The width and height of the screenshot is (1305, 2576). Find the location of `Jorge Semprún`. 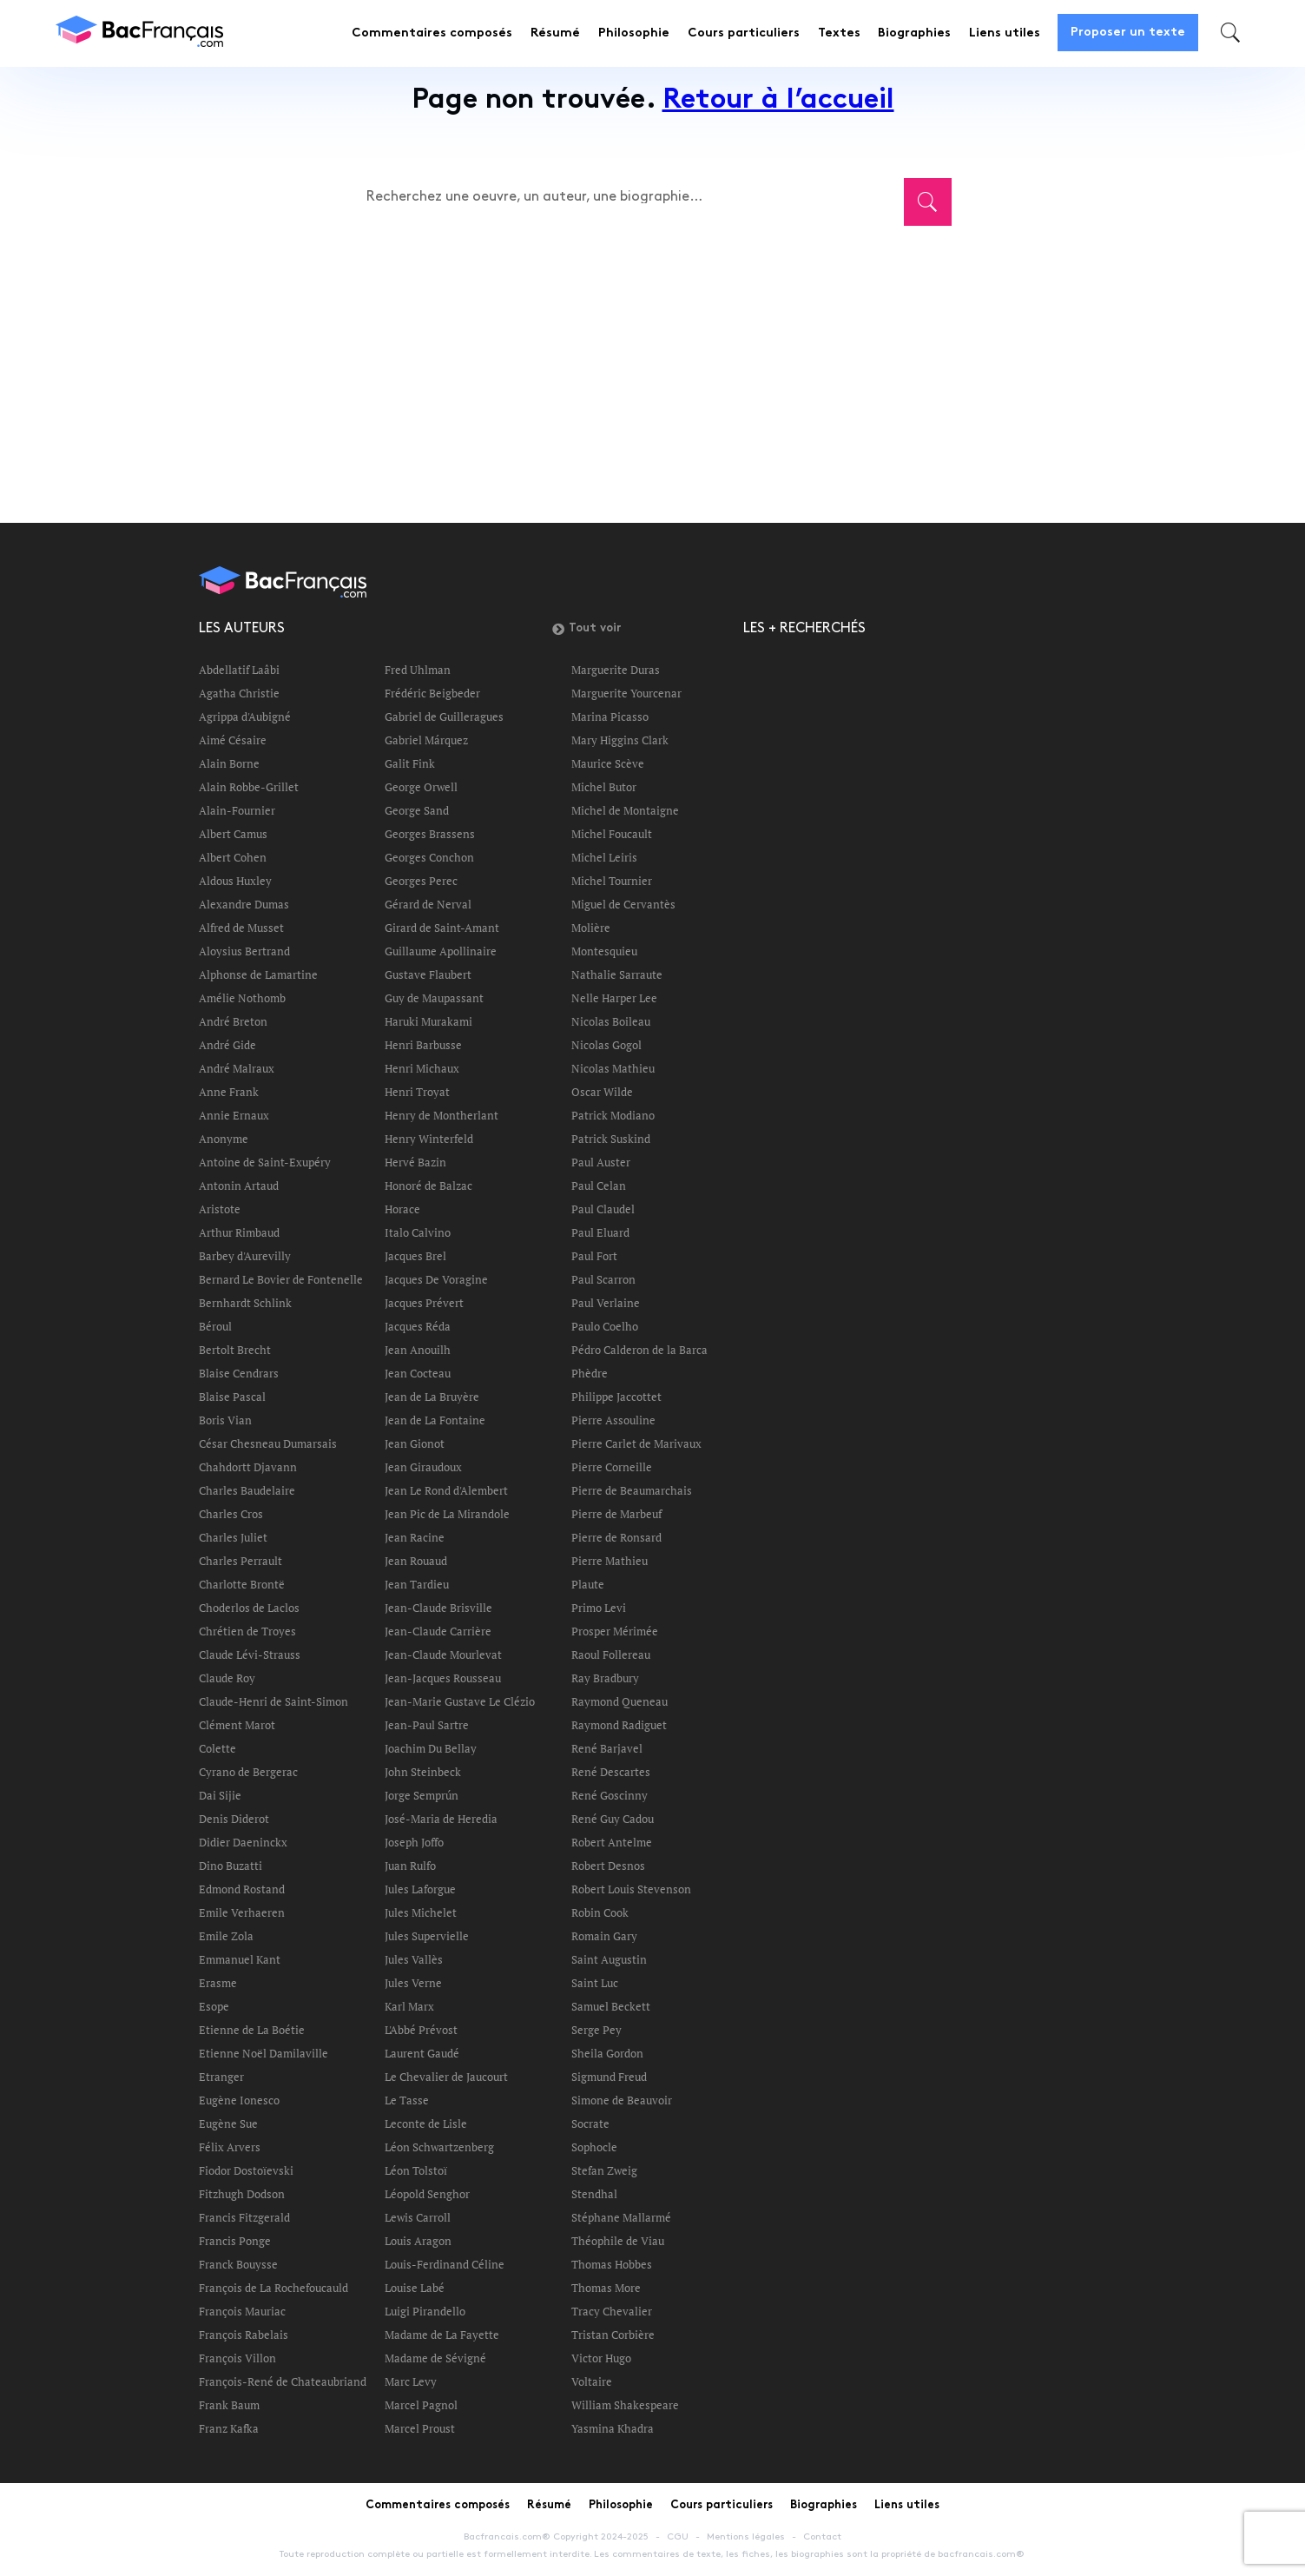

Jorge Semprún is located at coordinates (421, 1795).